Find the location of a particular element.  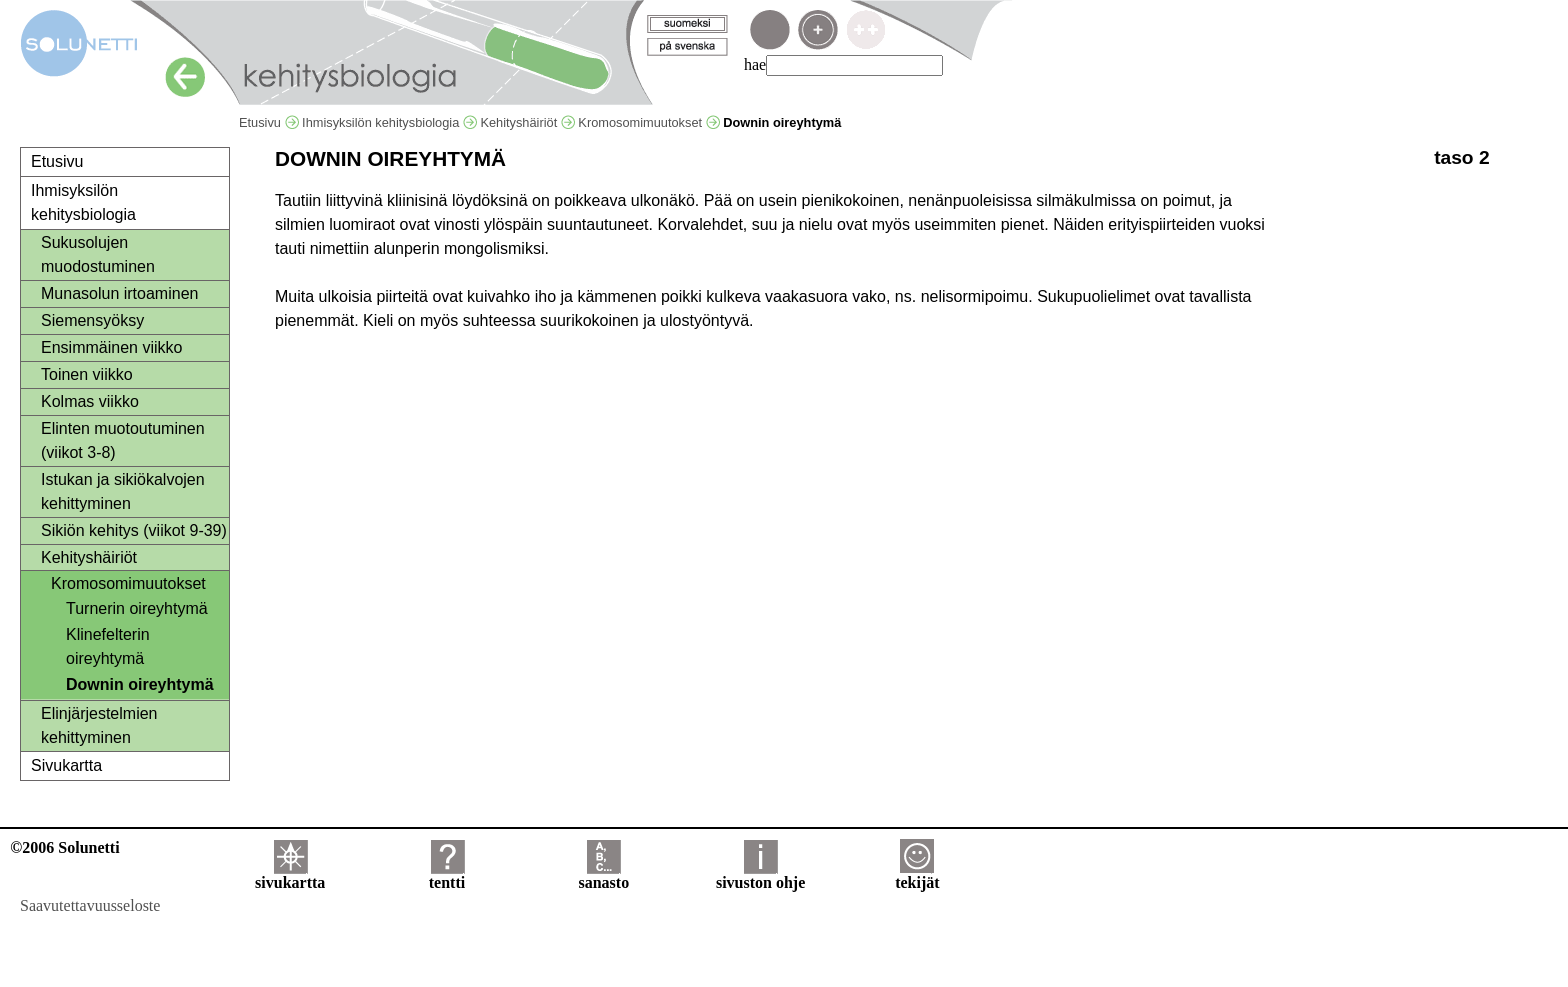

sanasto is located at coordinates (603, 875).